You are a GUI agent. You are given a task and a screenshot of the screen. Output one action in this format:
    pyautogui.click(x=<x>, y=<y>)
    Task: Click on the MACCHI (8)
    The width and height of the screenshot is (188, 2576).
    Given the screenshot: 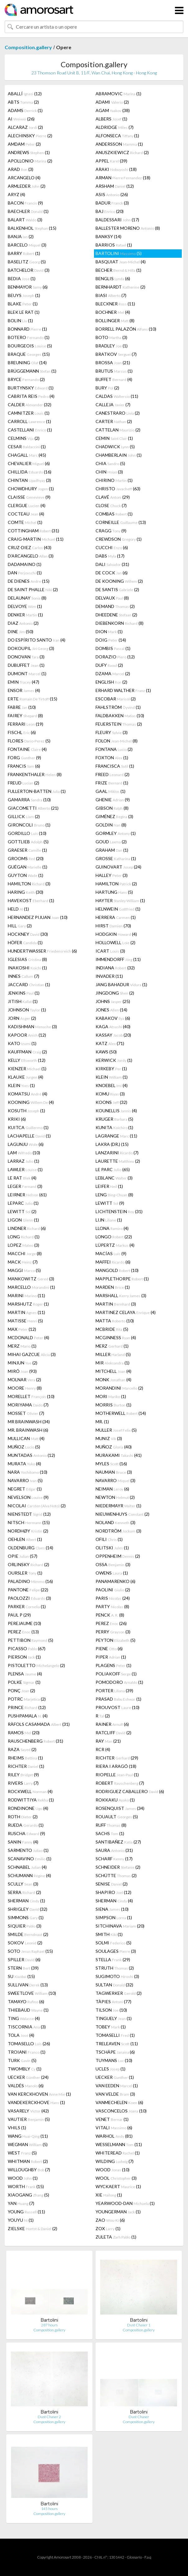 What is the action you would take?
    pyautogui.click(x=25, y=1253)
    